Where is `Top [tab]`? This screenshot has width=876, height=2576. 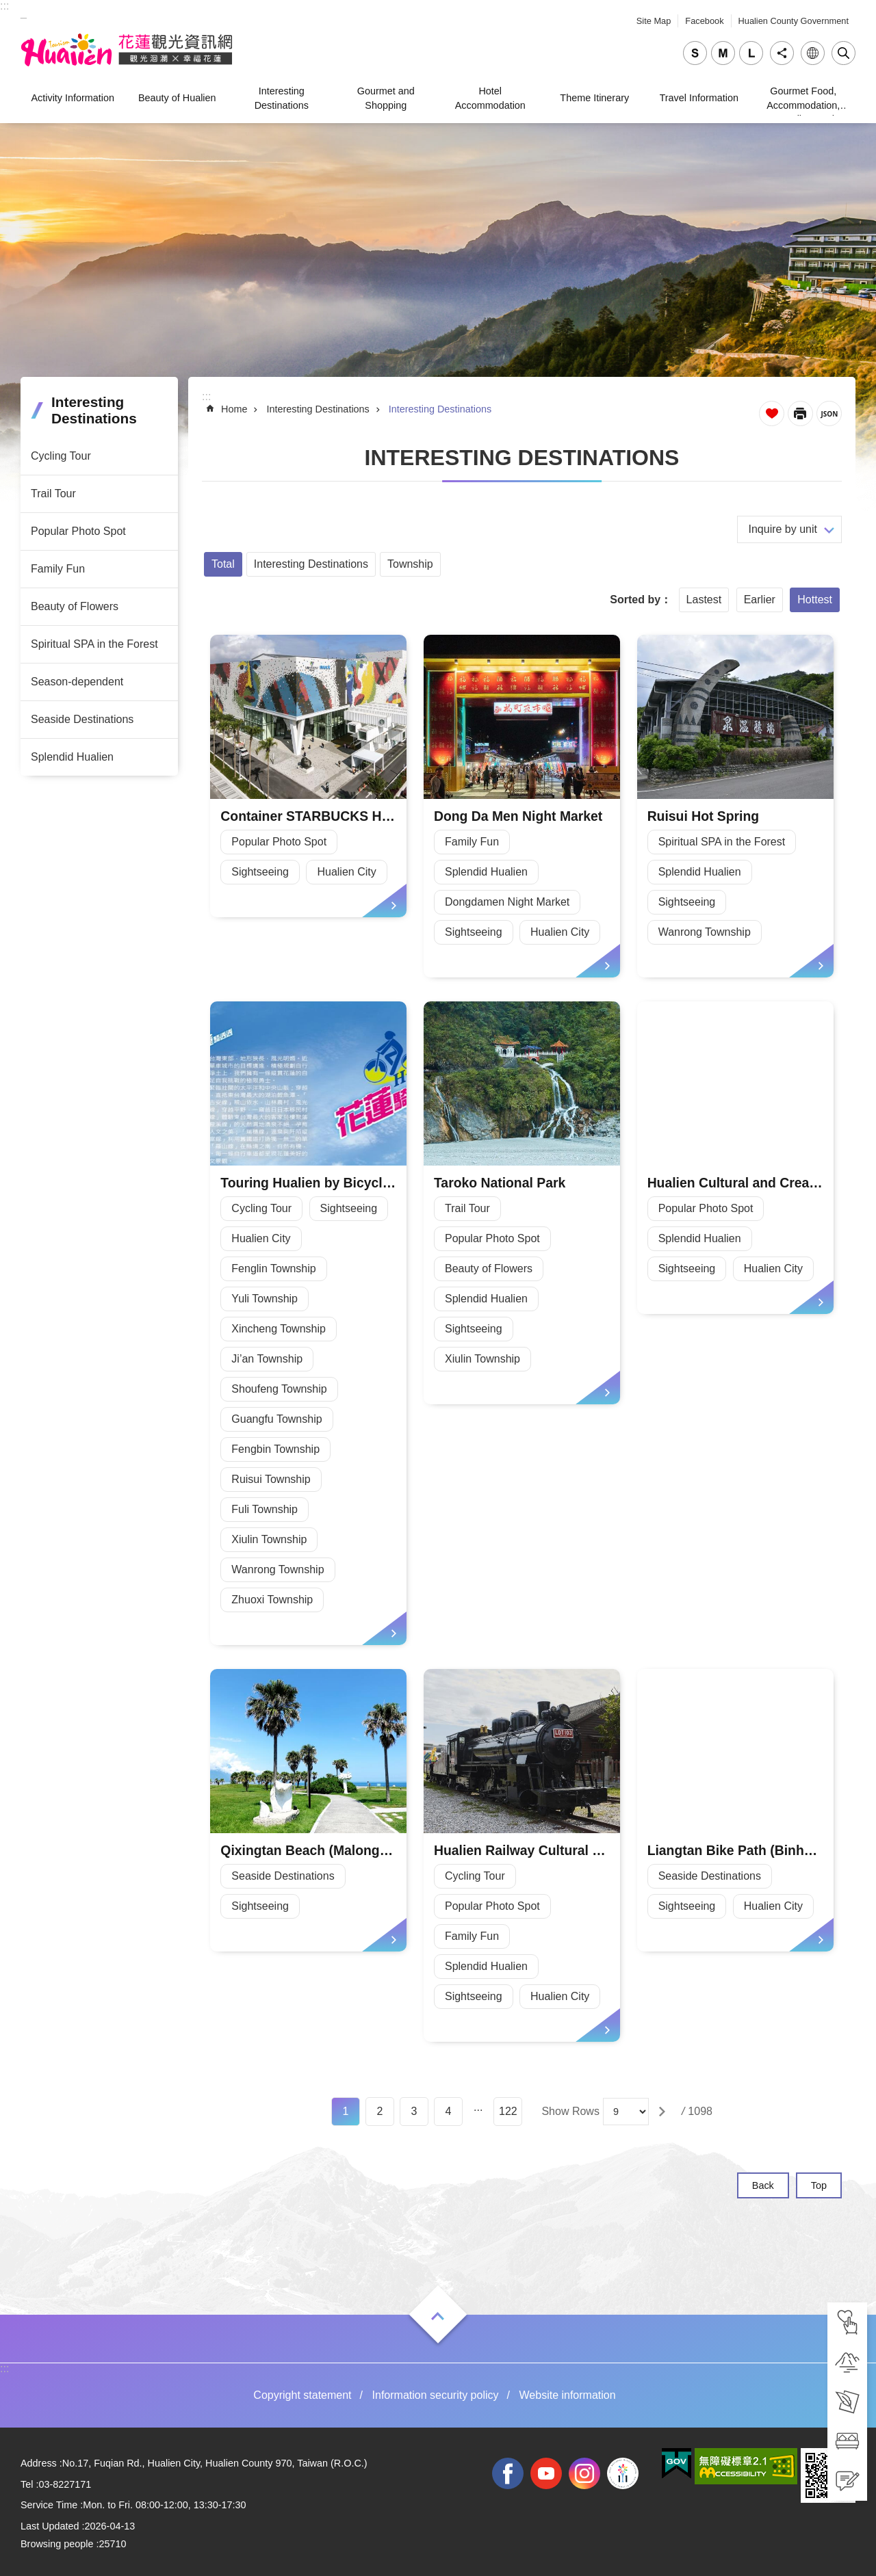 Top [tab] is located at coordinates (819, 2185).